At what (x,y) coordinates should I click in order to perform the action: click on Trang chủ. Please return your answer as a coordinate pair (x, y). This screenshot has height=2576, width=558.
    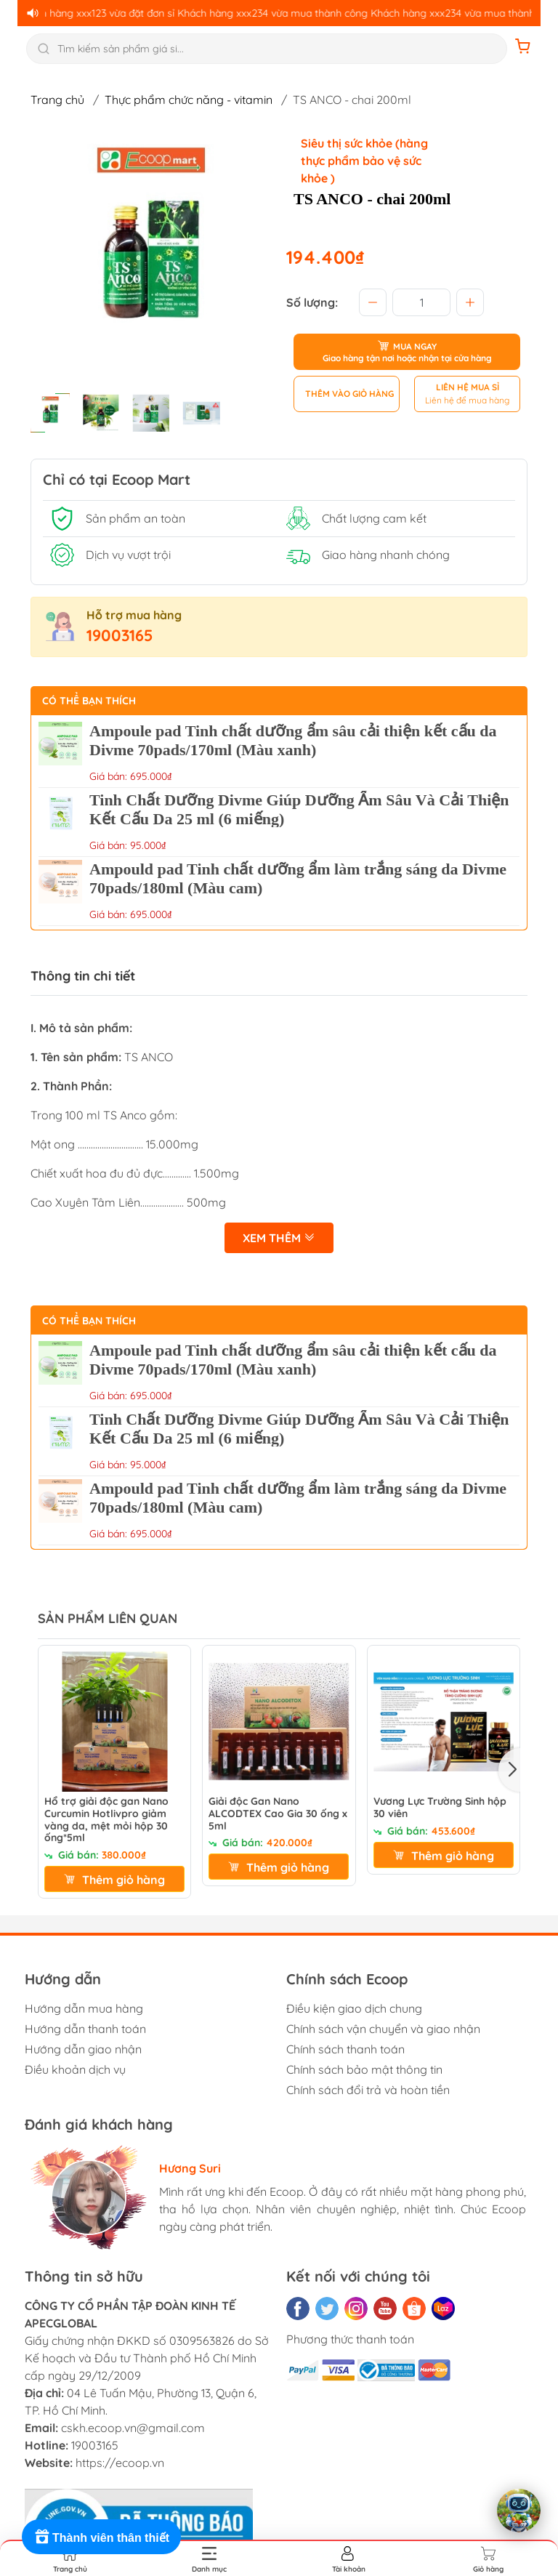
    Looking at the image, I should click on (57, 99).